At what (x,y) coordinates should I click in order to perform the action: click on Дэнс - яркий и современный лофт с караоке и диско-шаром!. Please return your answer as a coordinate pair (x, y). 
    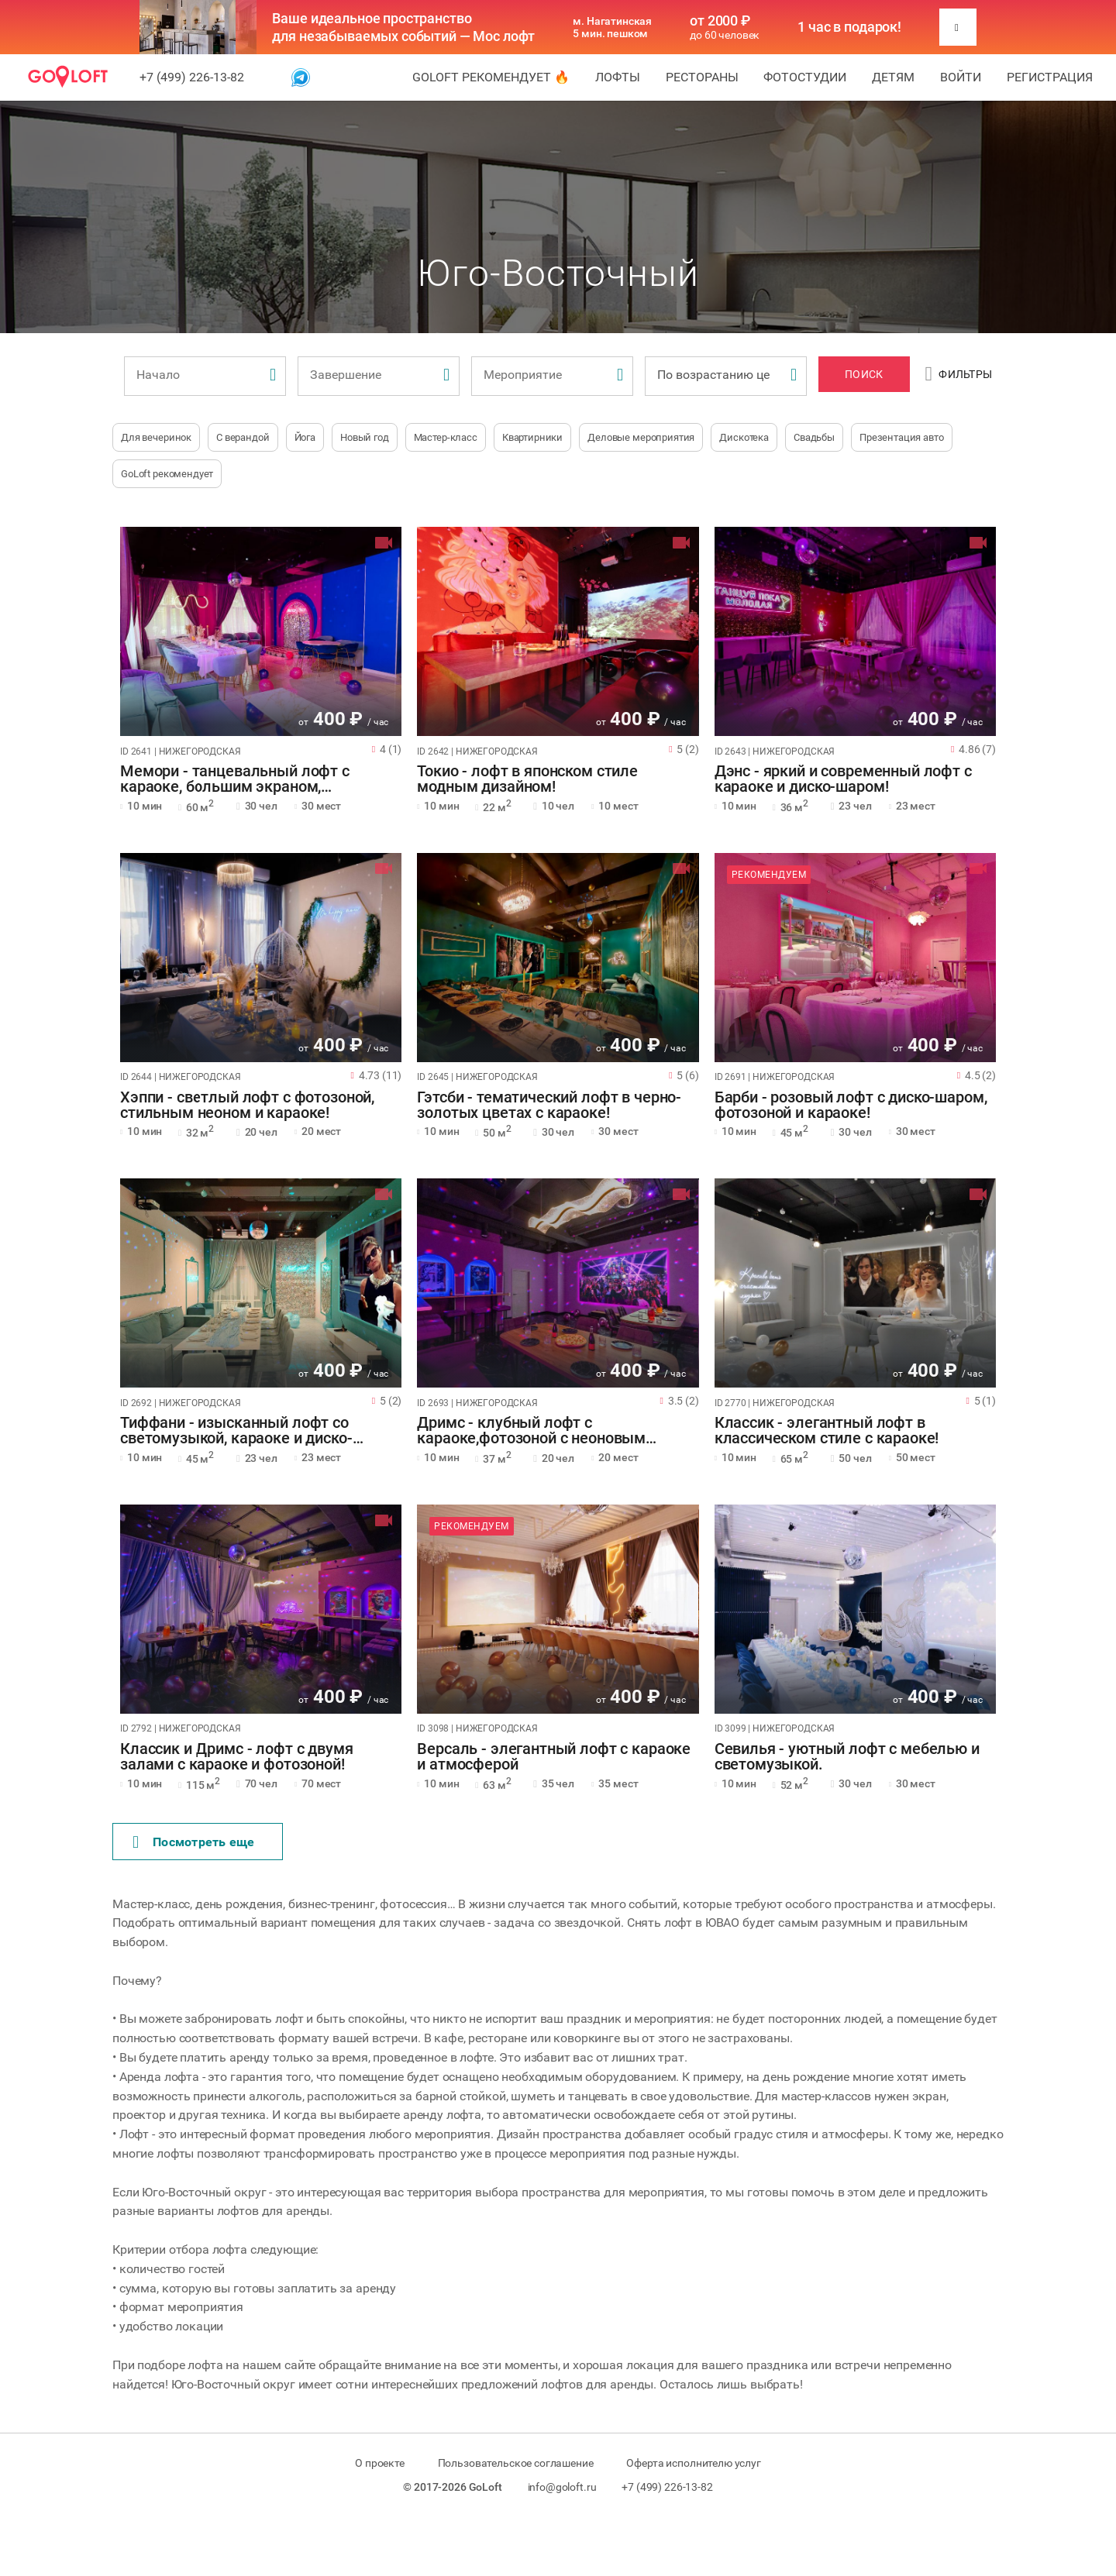
    Looking at the image, I should click on (843, 779).